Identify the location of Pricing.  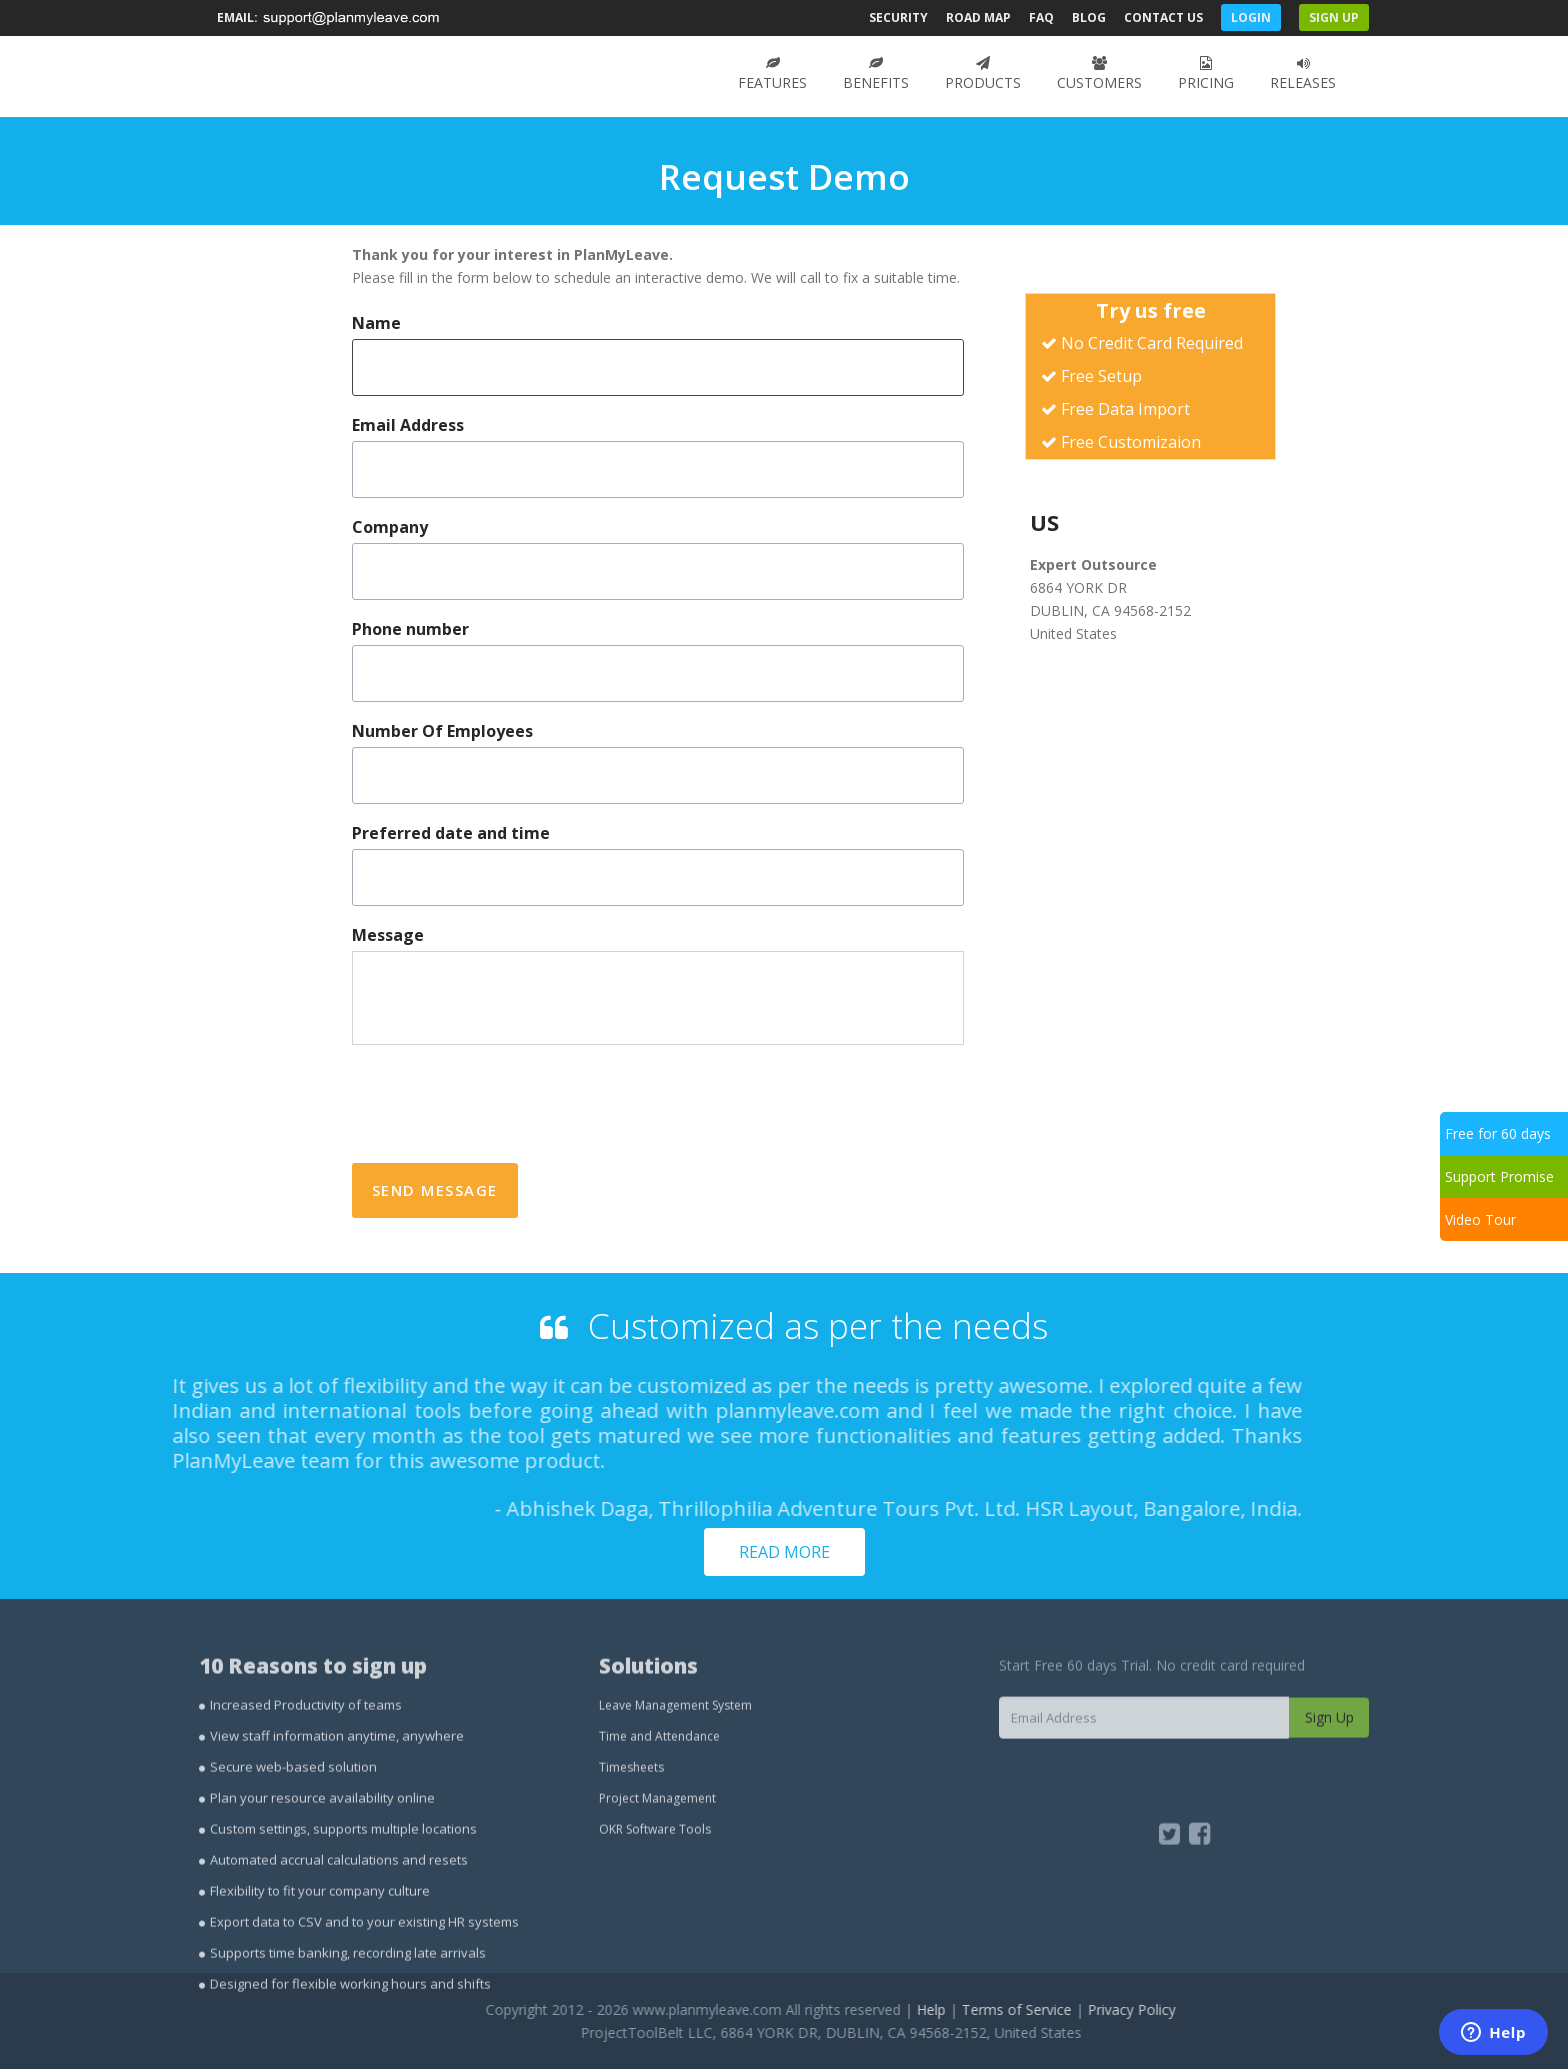
(1206, 74).